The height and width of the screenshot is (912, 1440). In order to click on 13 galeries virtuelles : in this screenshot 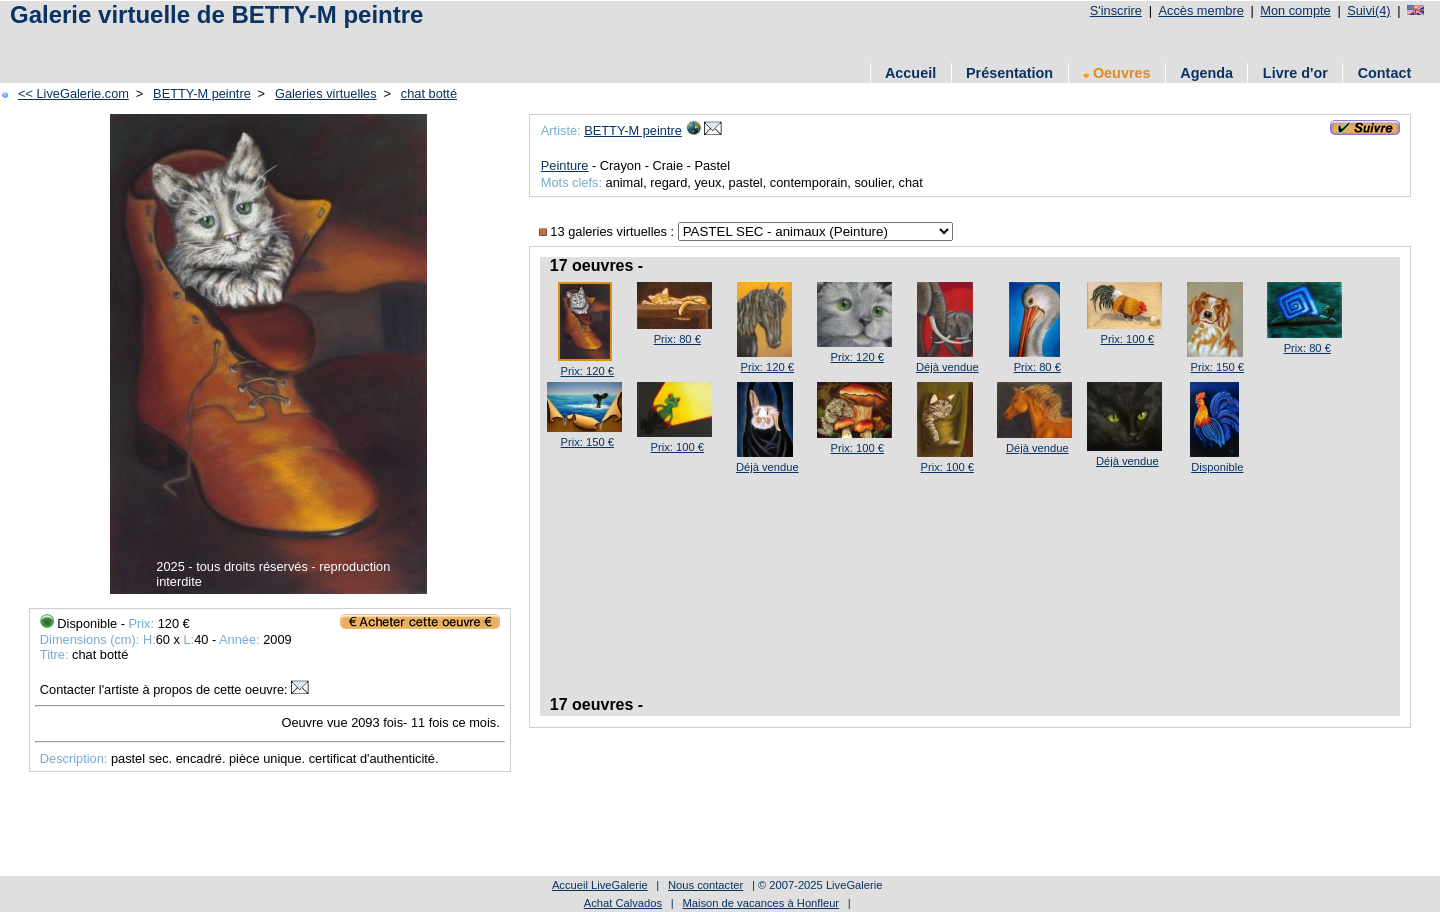, I will do `click(608, 231)`.